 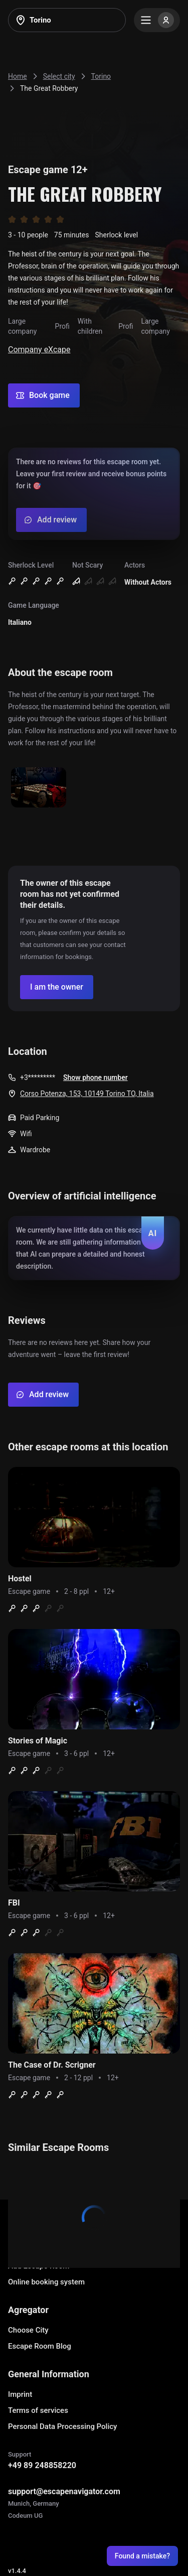 What do you see at coordinates (157, 20) in the screenshot?
I see `[Menu]` at bounding box center [157, 20].